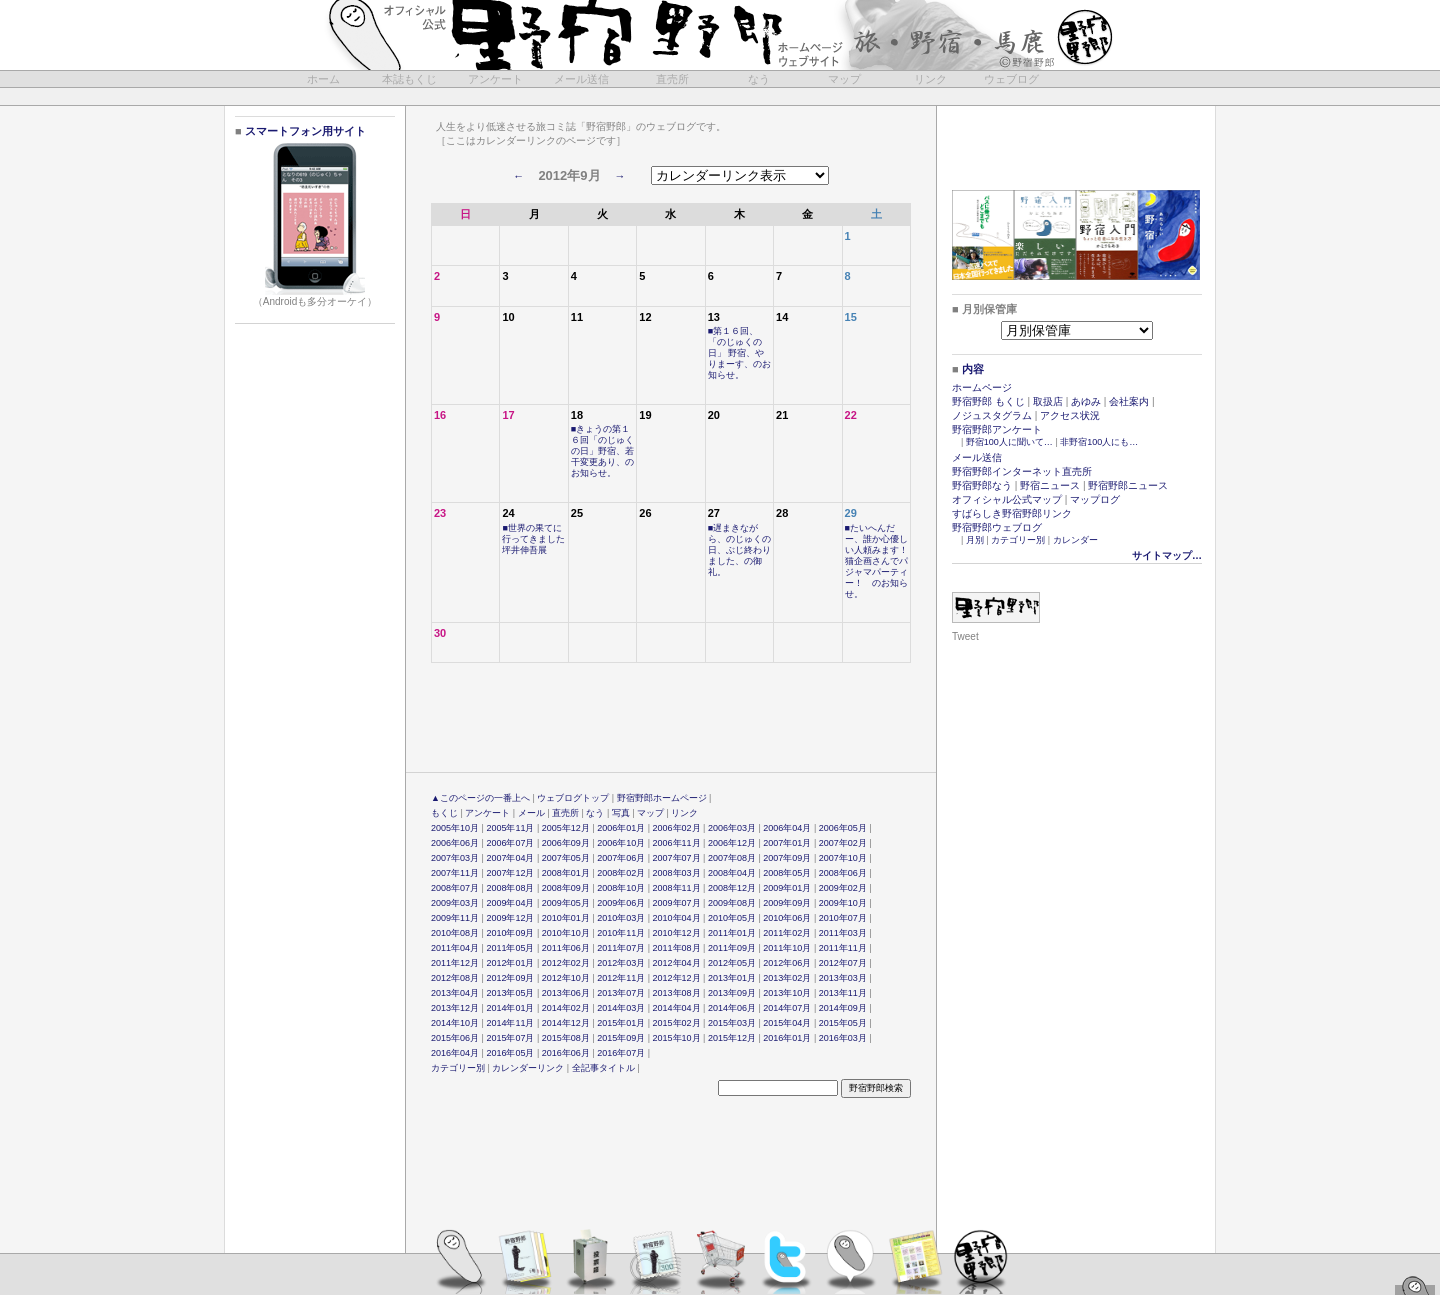  I want to click on 2012年09月, so click(510, 978).